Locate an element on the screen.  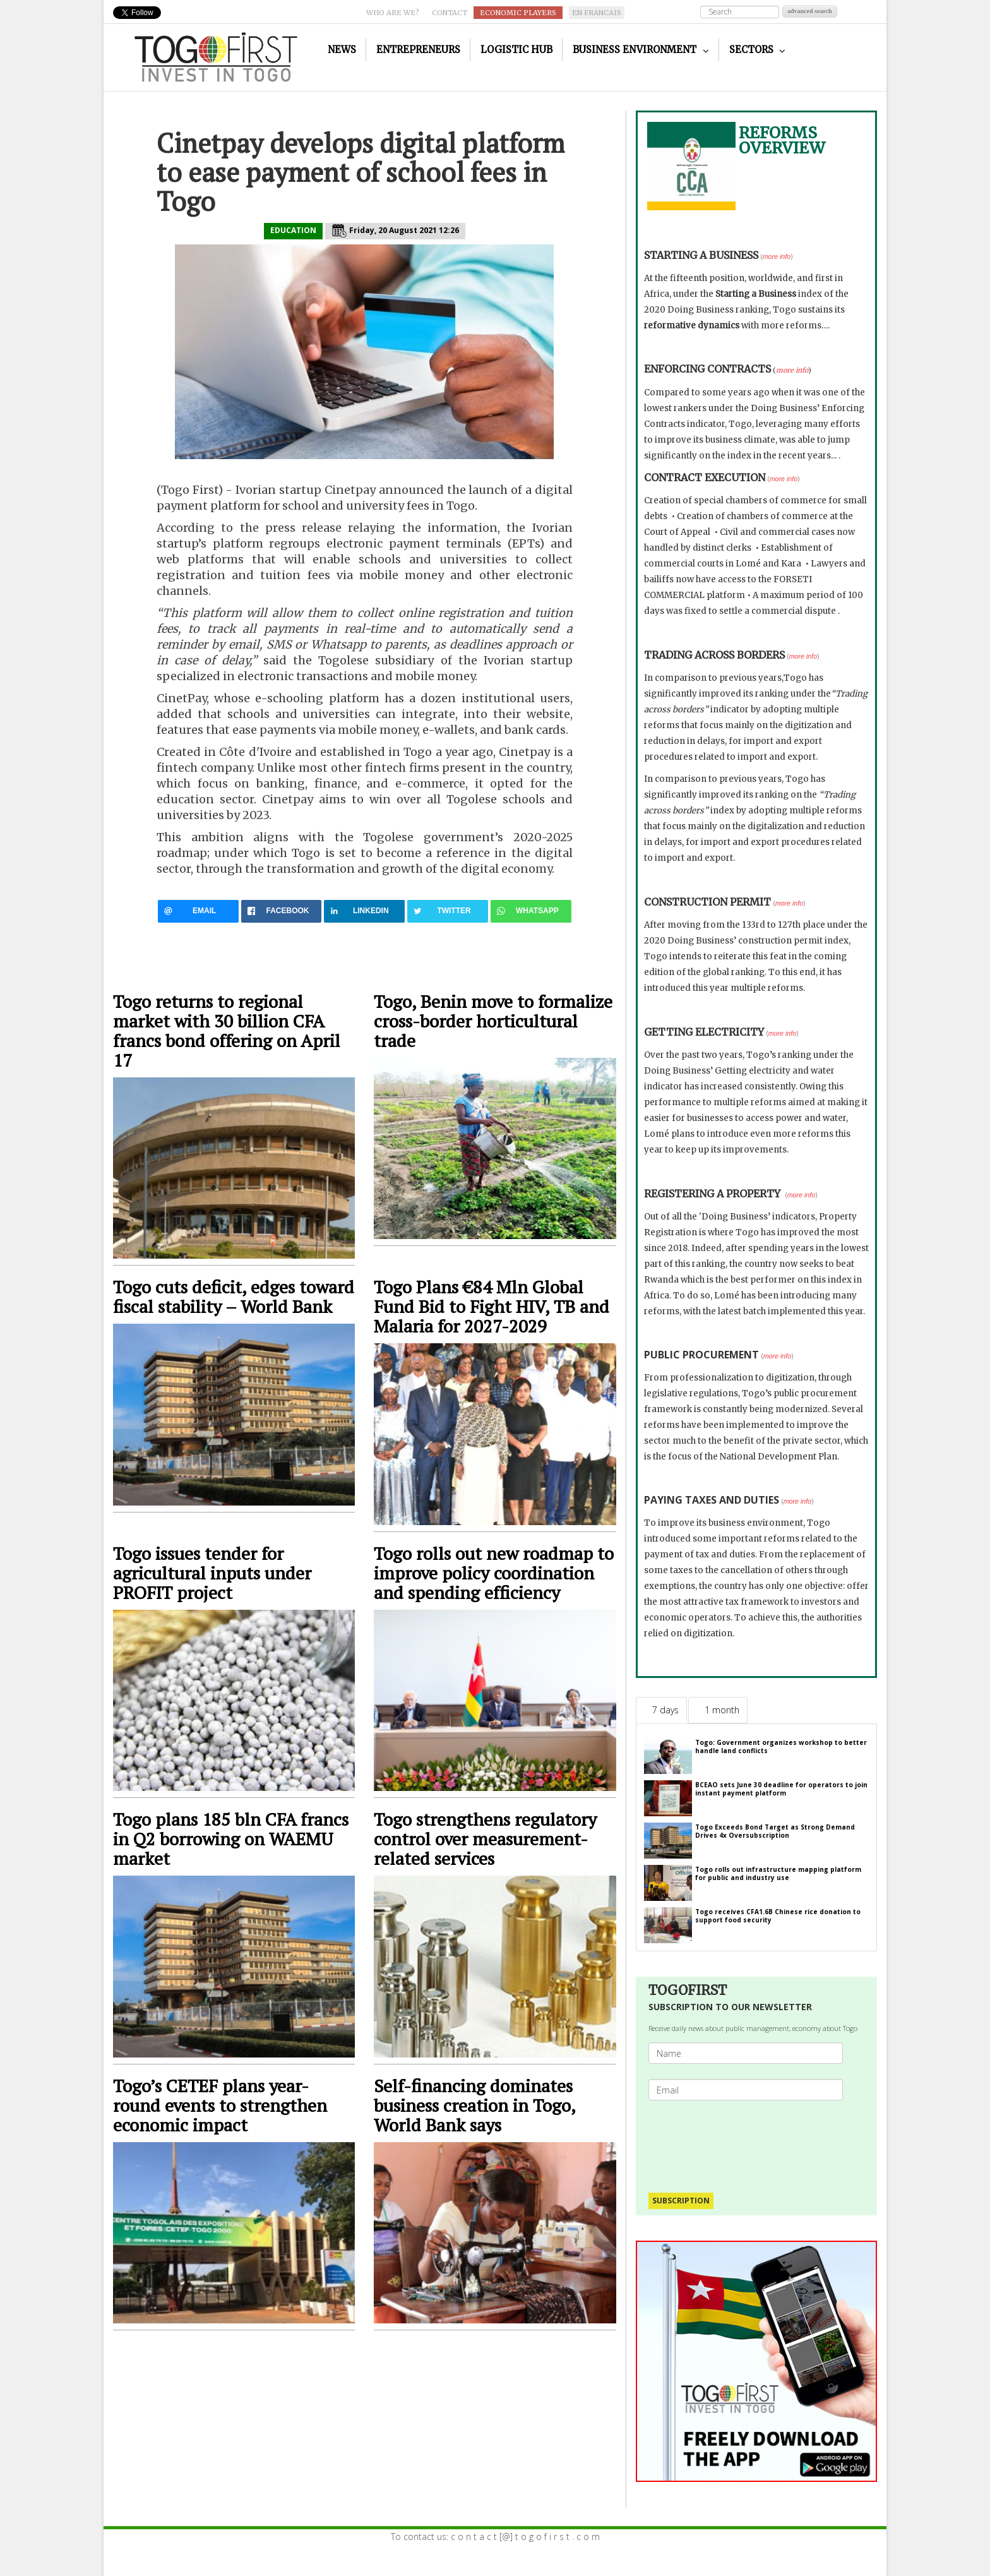
[tab] is located at coordinates (661, 1710).